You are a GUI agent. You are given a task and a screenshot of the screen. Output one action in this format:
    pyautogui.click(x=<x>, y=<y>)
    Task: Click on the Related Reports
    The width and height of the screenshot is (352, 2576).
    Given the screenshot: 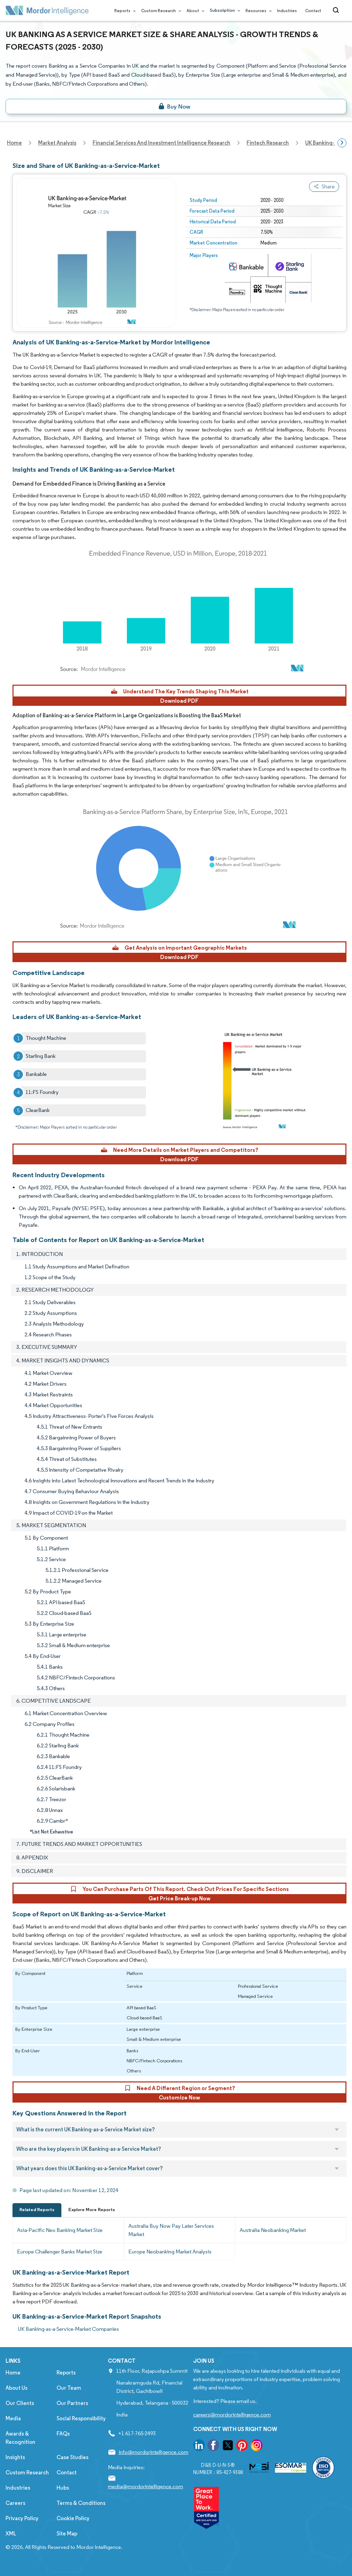 What is the action you would take?
    pyautogui.click(x=36, y=2210)
    